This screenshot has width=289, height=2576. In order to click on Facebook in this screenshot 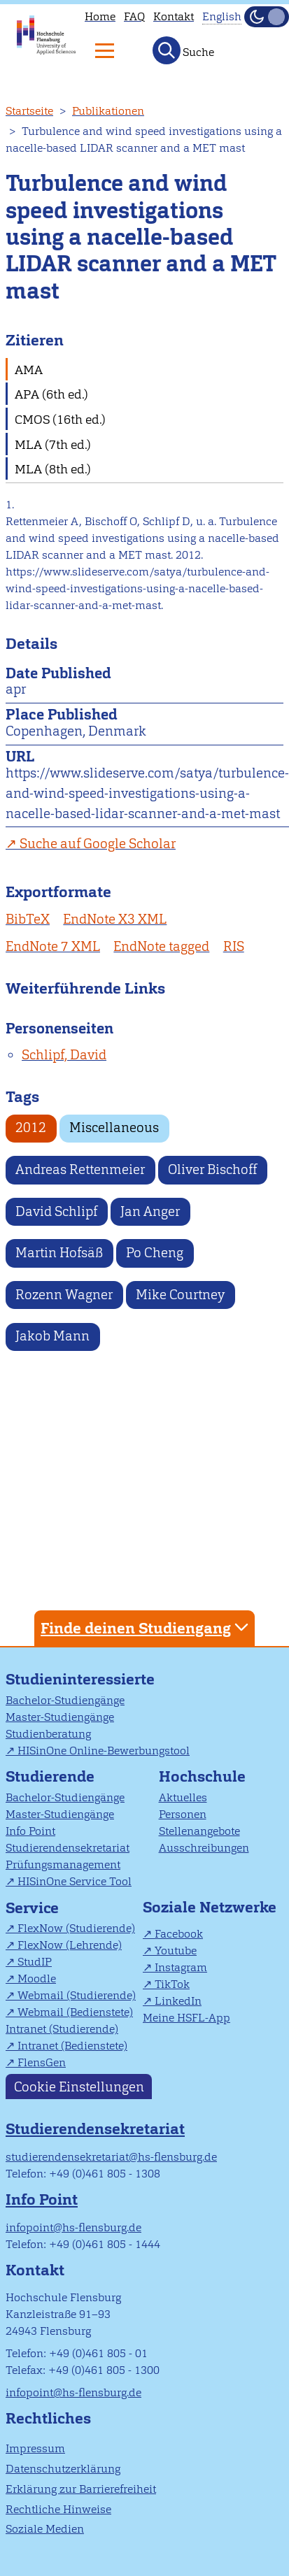, I will do `click(179, 1933)`.